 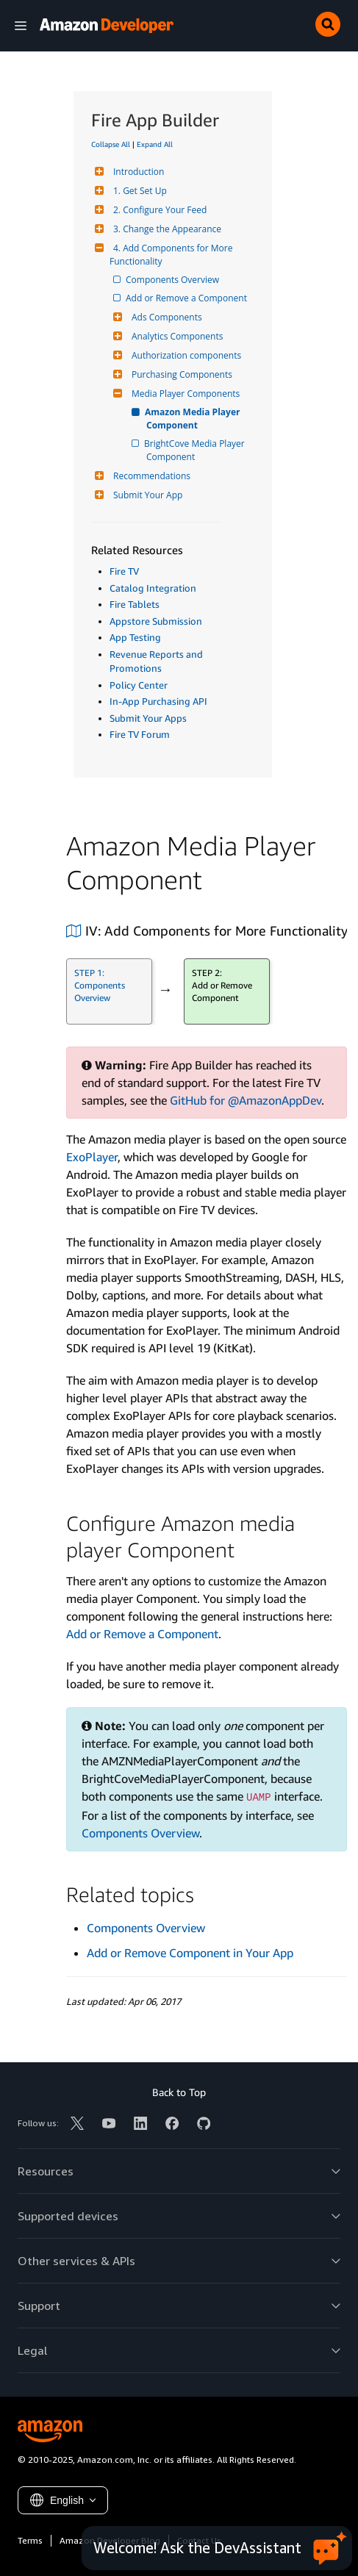 What do you see at coordinates (140, 734) in the screenshot?
I see `Fire TV Forum` at bounding box center [140, 734].